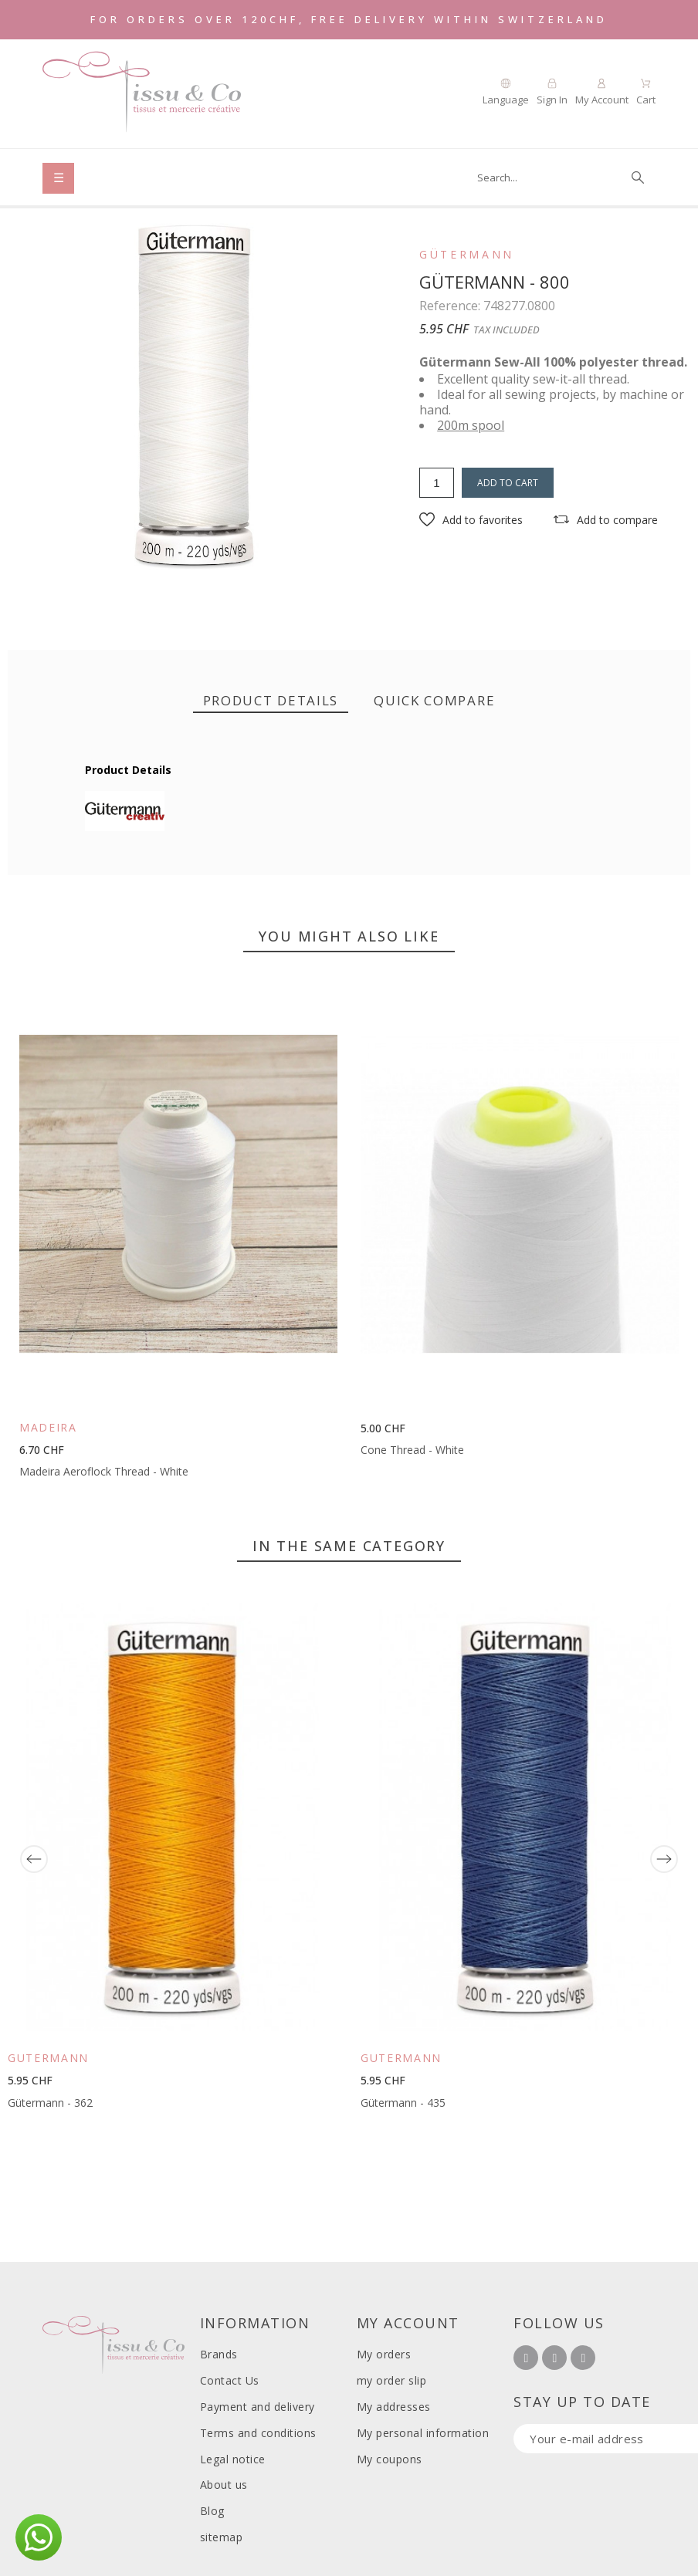 The width and height of the screenshot is (698, 2576). Describe the element at coordinates (50, 2102) in the screenshot. I see `Gütermann - 362` at that location.